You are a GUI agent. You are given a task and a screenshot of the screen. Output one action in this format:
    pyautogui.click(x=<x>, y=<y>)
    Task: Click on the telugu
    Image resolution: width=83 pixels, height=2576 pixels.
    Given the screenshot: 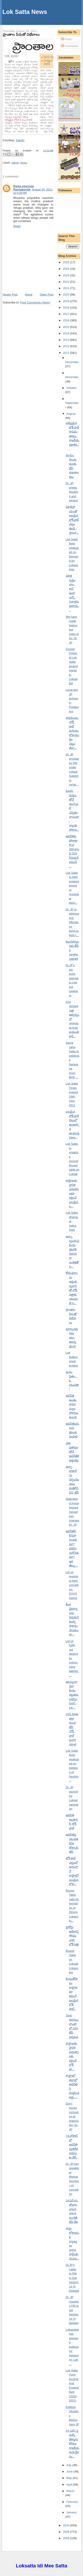 What is the action you would take?
    pyautogui.click(x=23, y=162)
    